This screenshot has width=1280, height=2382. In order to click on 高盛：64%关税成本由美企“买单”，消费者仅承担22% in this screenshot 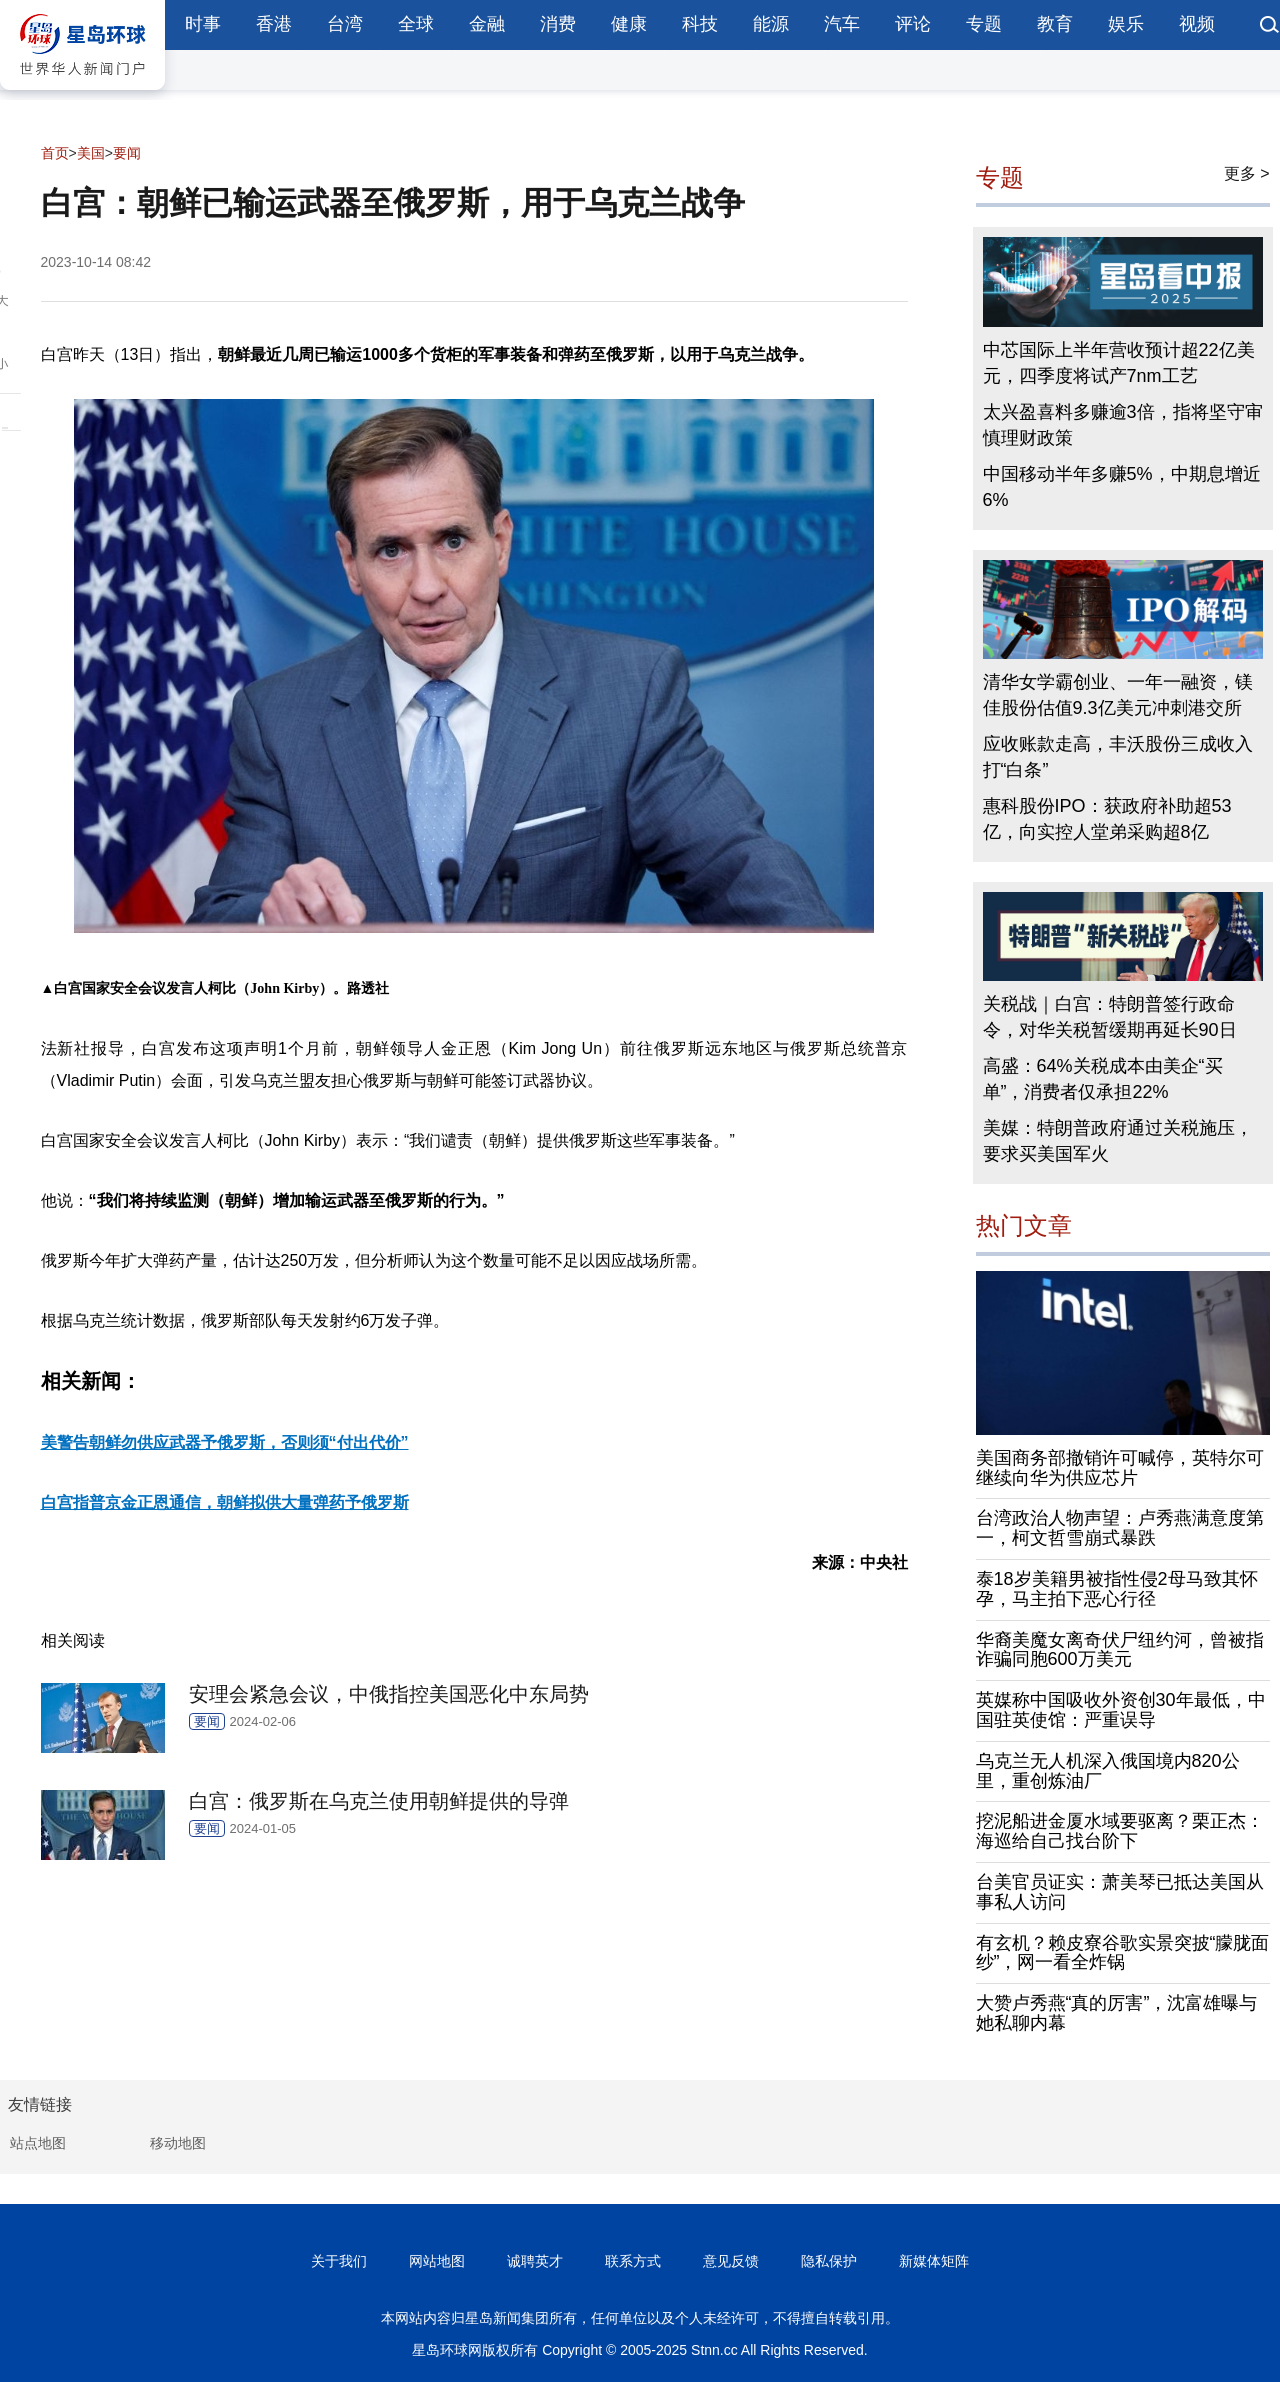, I will do `click(1103, 1079)`.